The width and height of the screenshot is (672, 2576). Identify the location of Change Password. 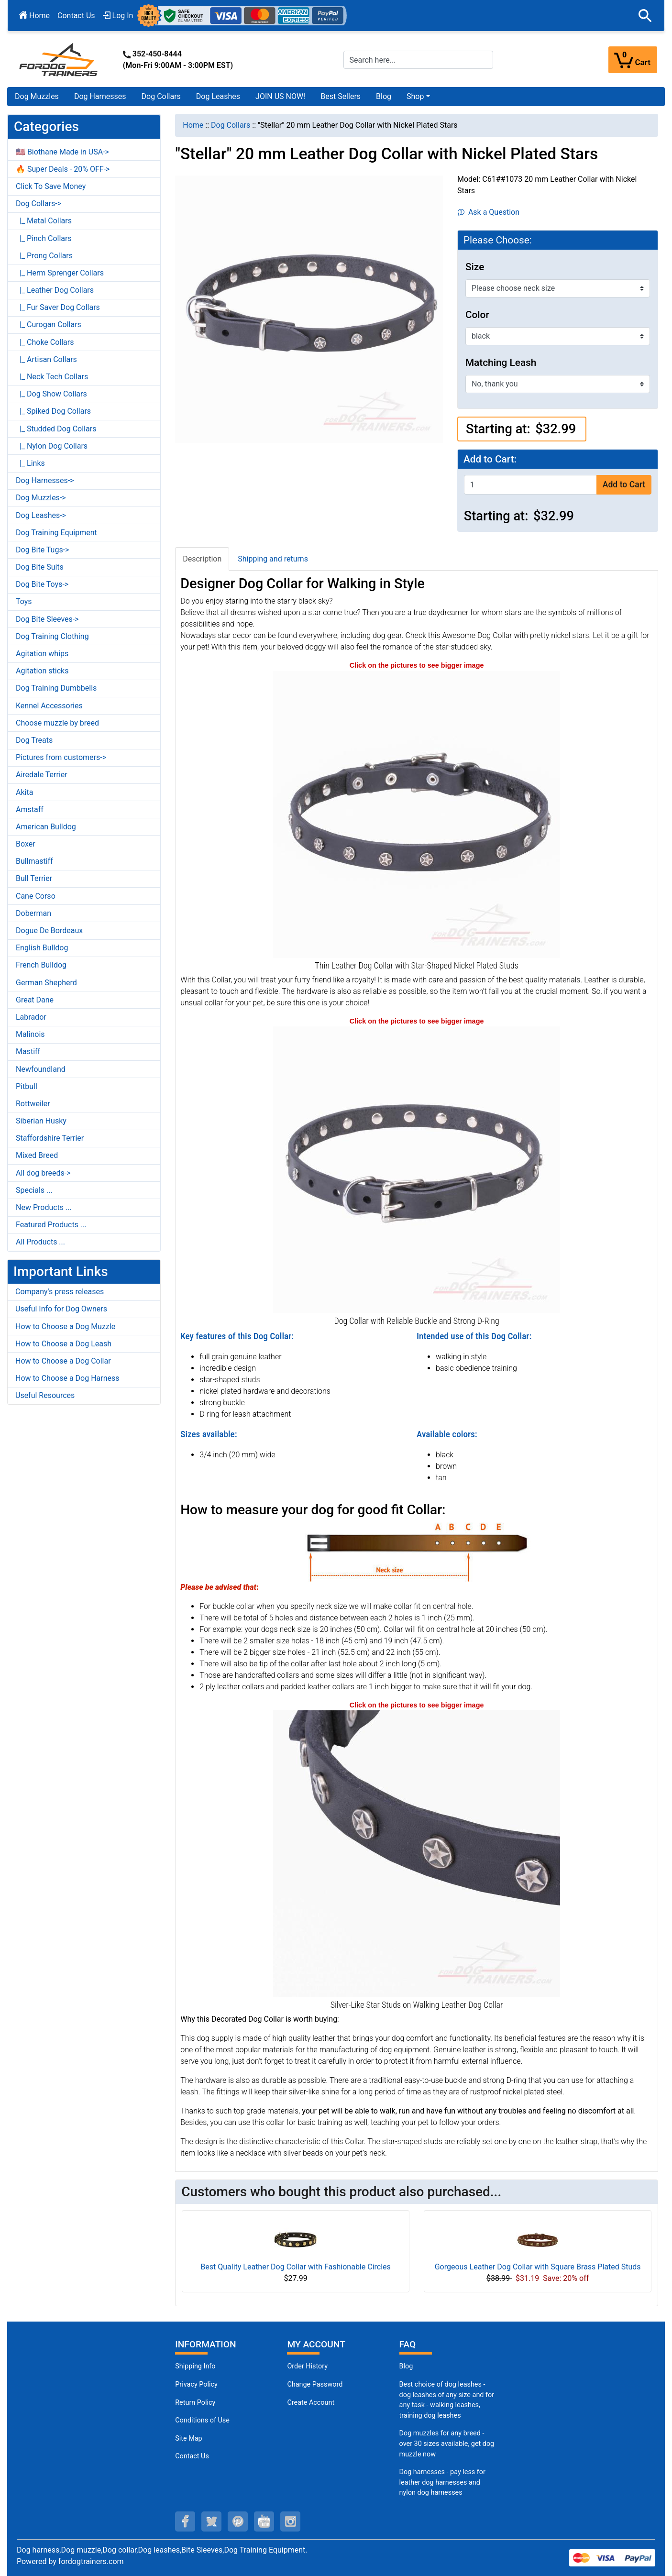
(314, 2384).